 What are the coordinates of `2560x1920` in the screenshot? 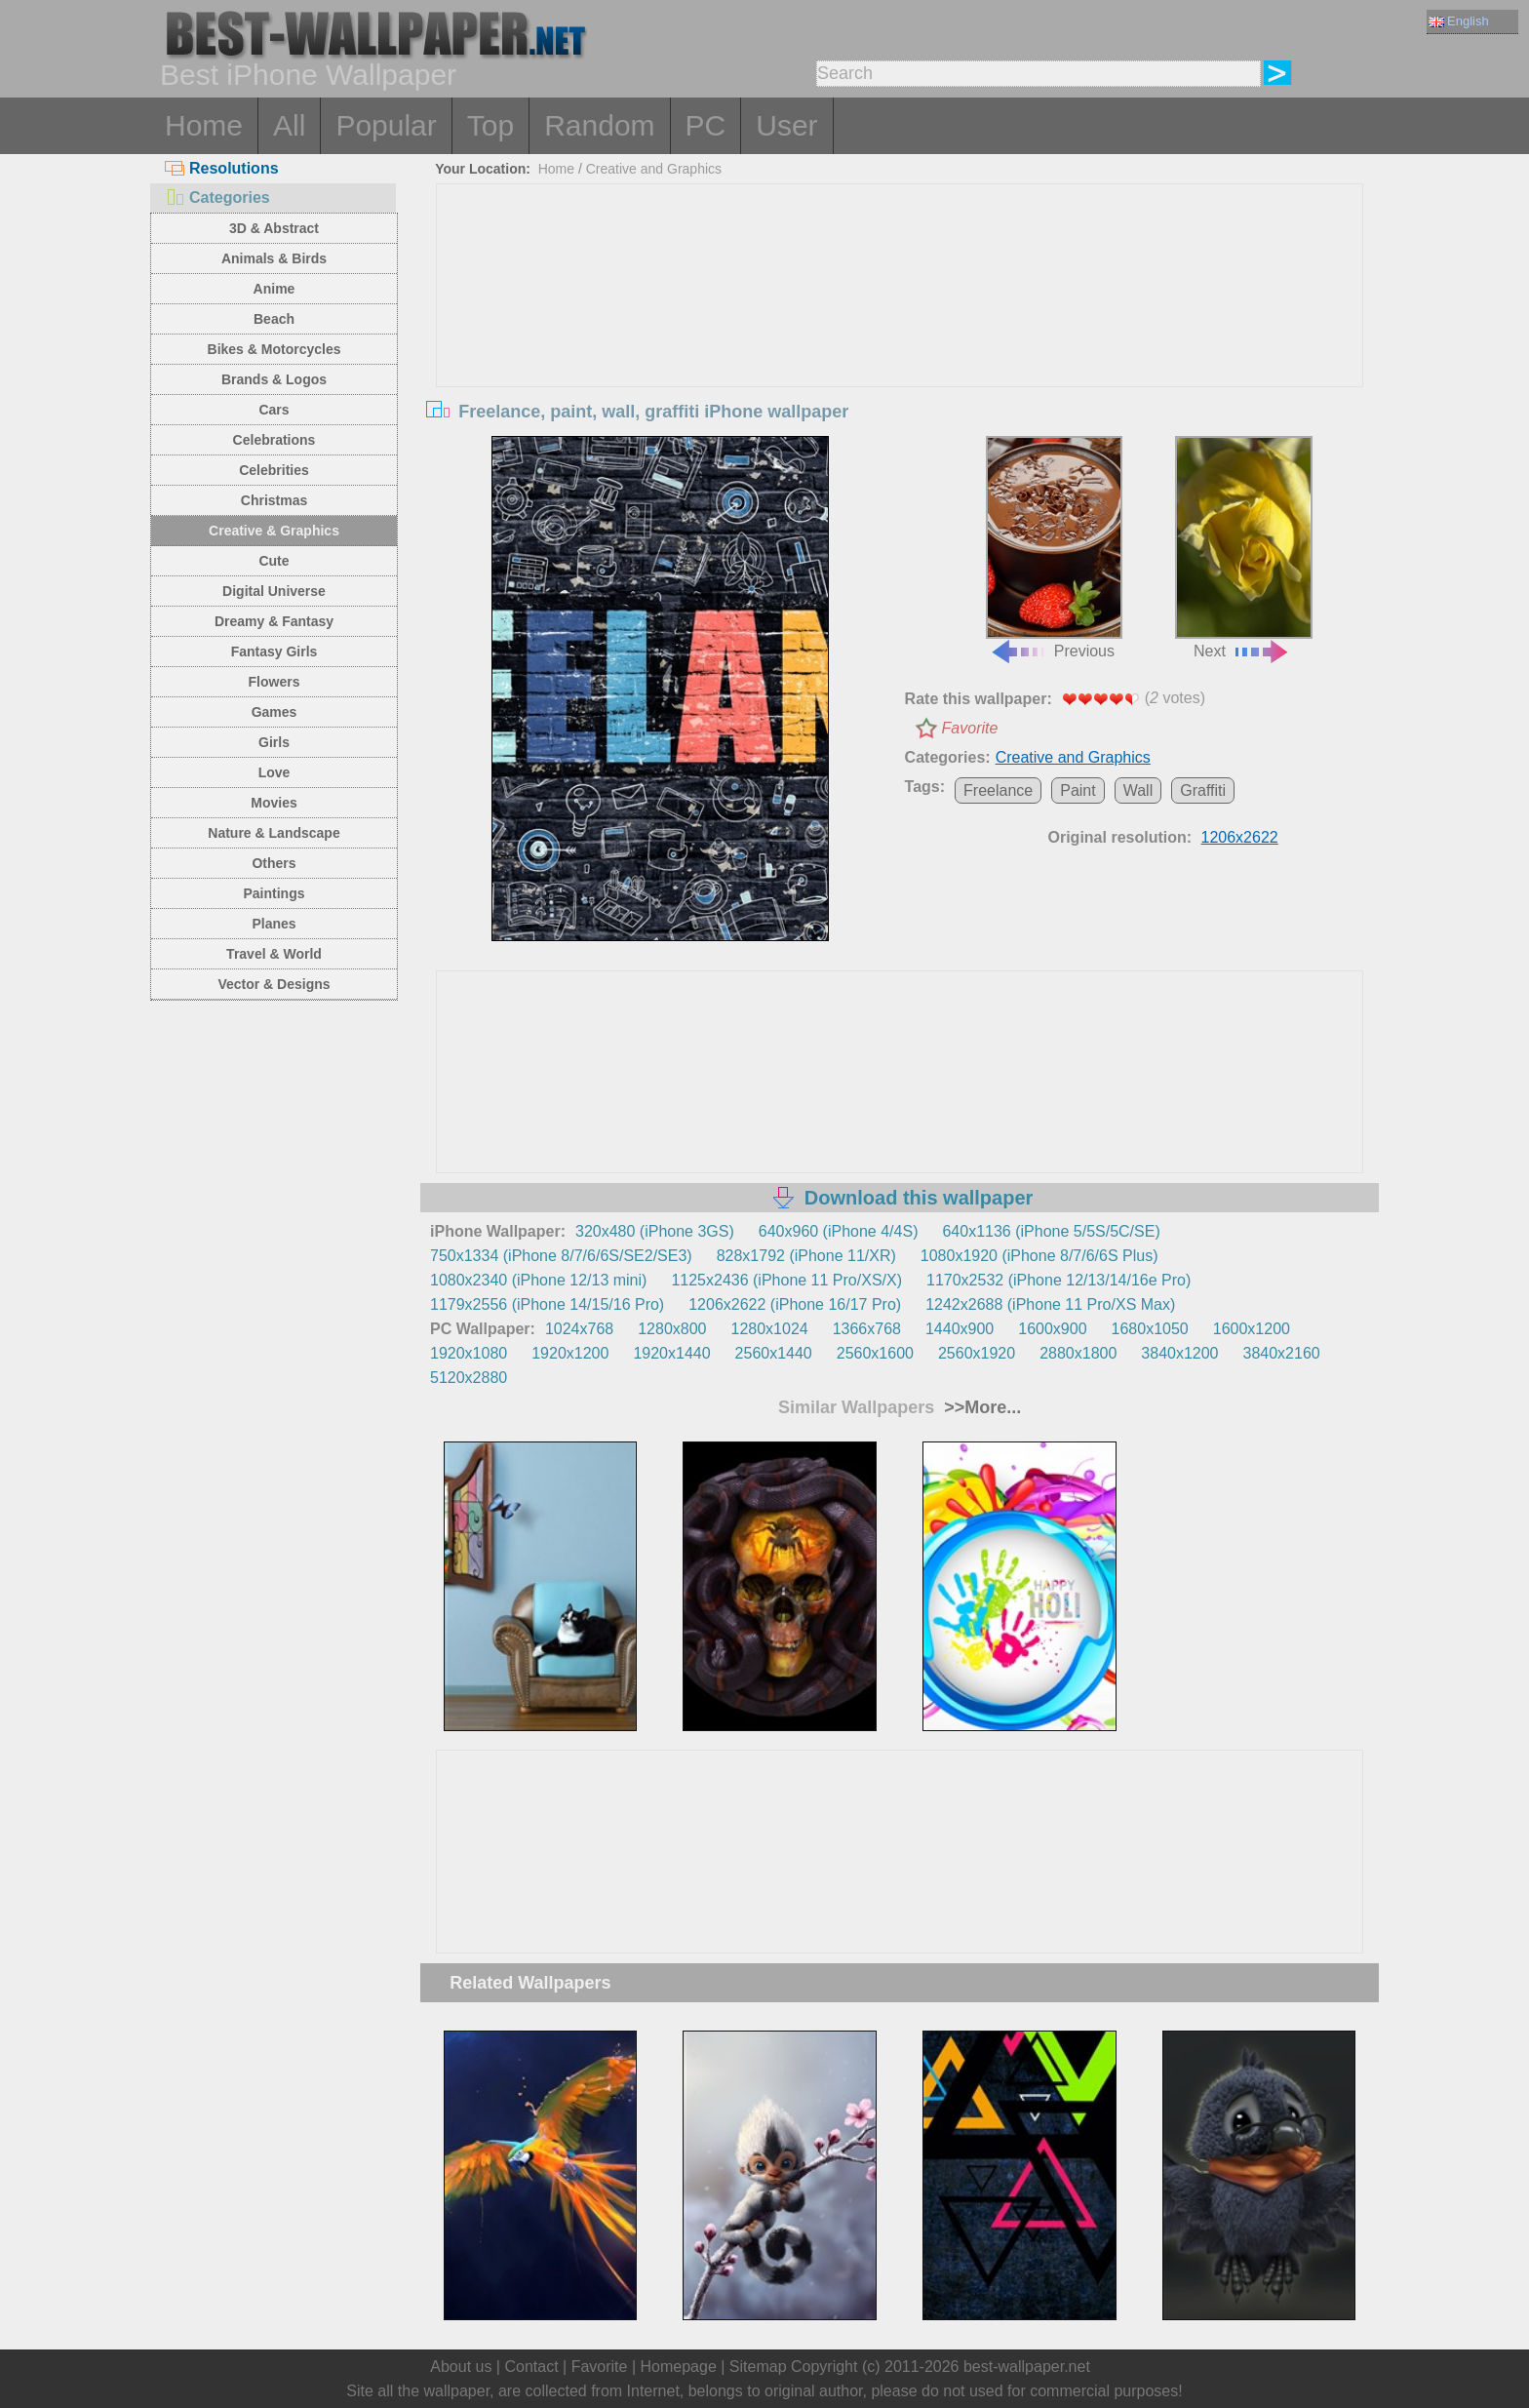 It's located at (976, 1353).